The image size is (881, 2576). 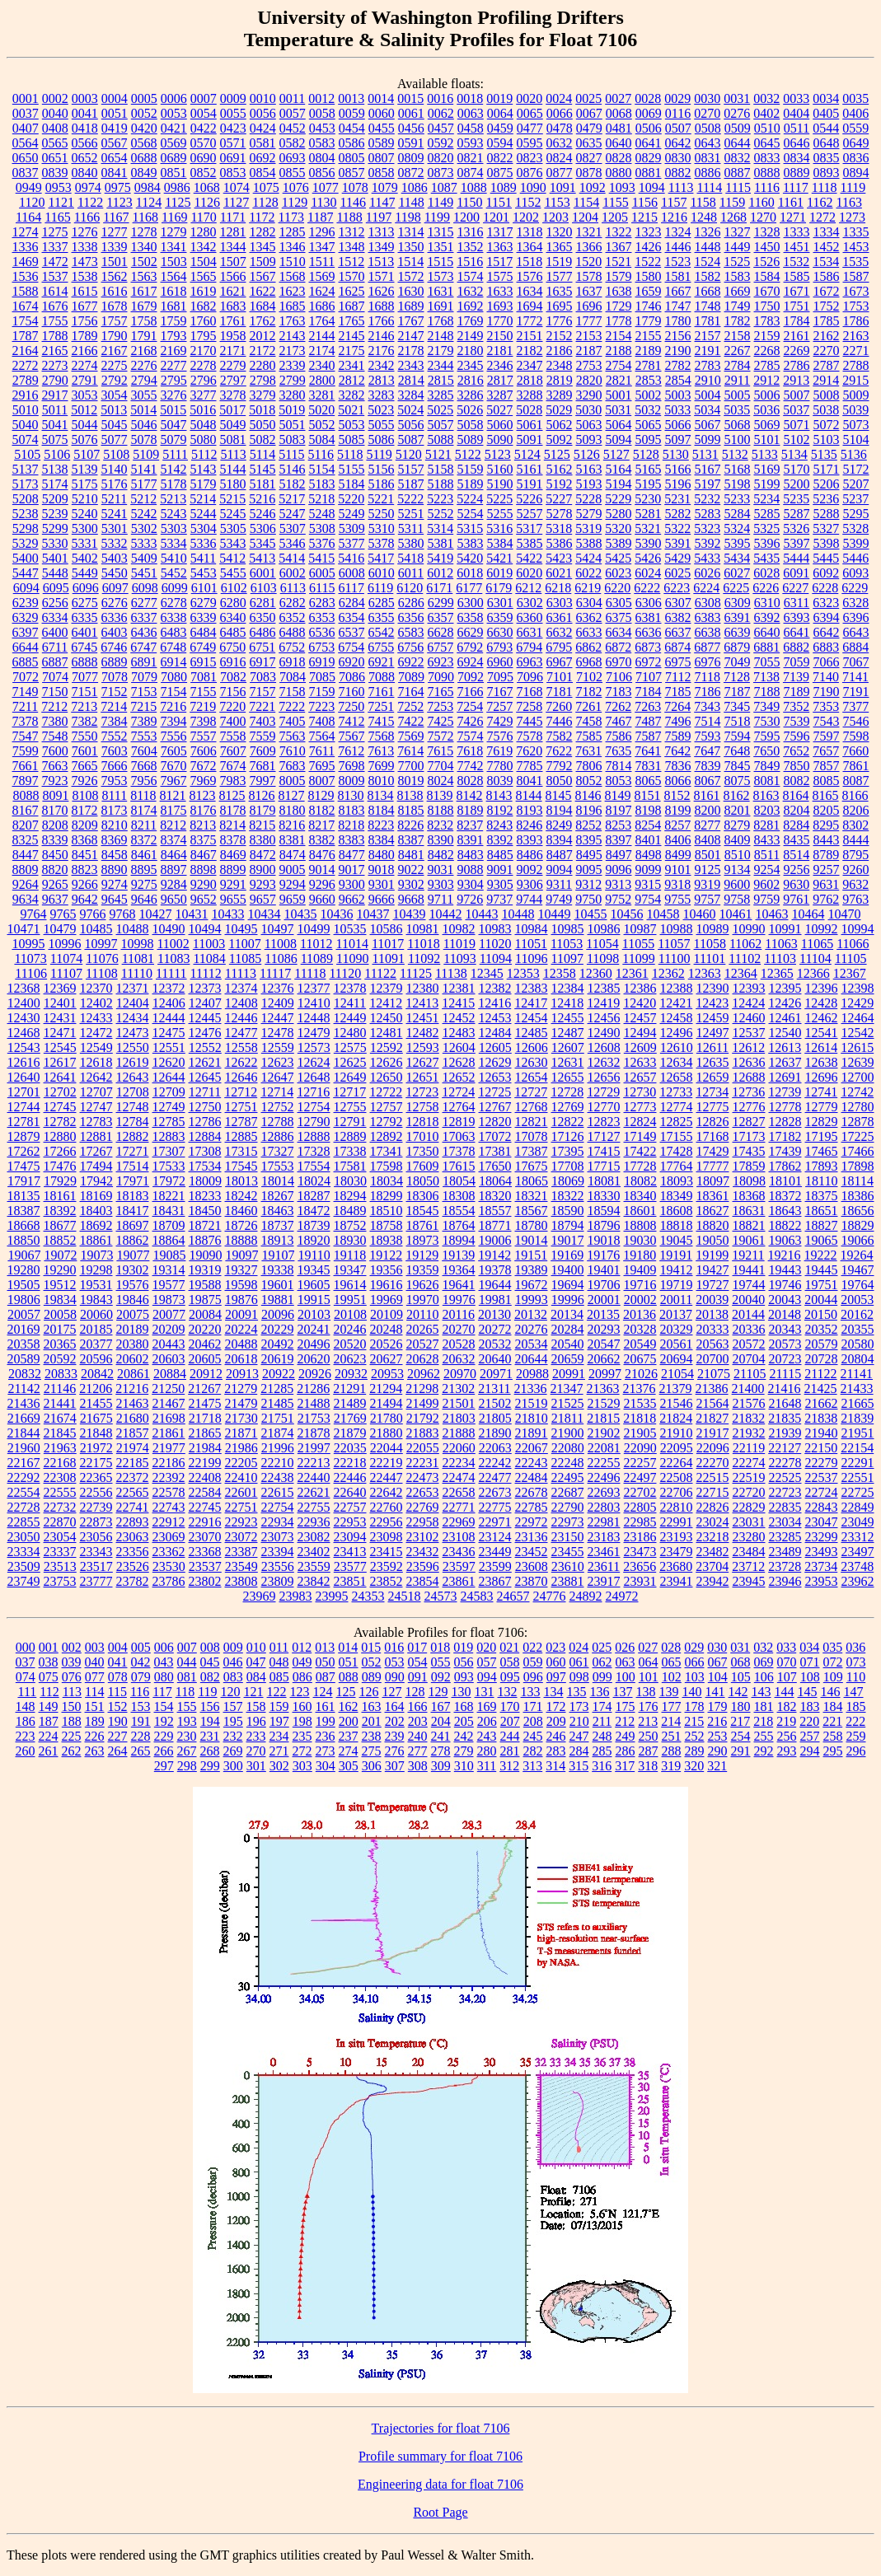 I want to click on 12649, so click(x=350, y=1077).